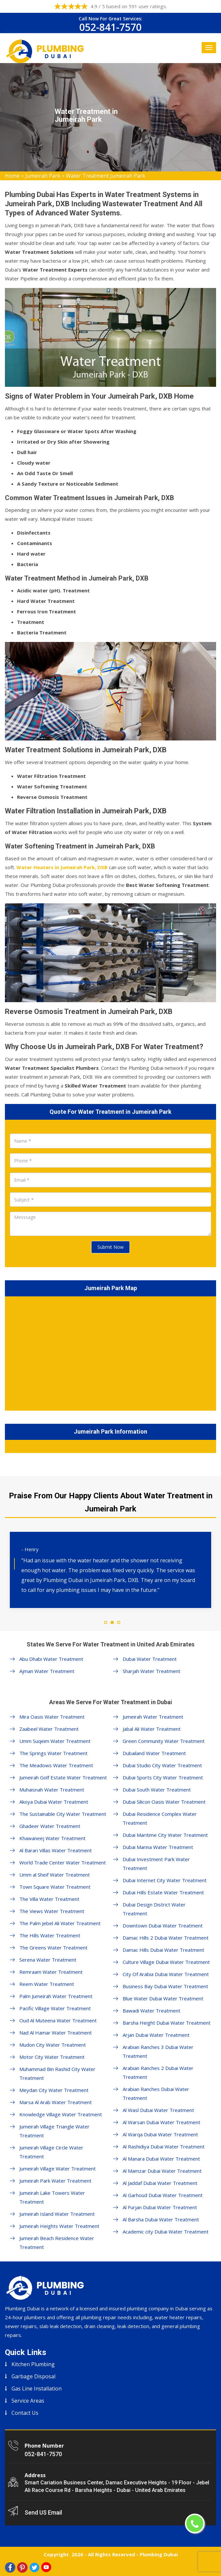 Image resolution: width=221 pixels, height=2576 pixels. What do you see at coordinates (49, 1935) in the screenshot?
I see `The Hills Water Treatment` at bounding box center [49, 1935].